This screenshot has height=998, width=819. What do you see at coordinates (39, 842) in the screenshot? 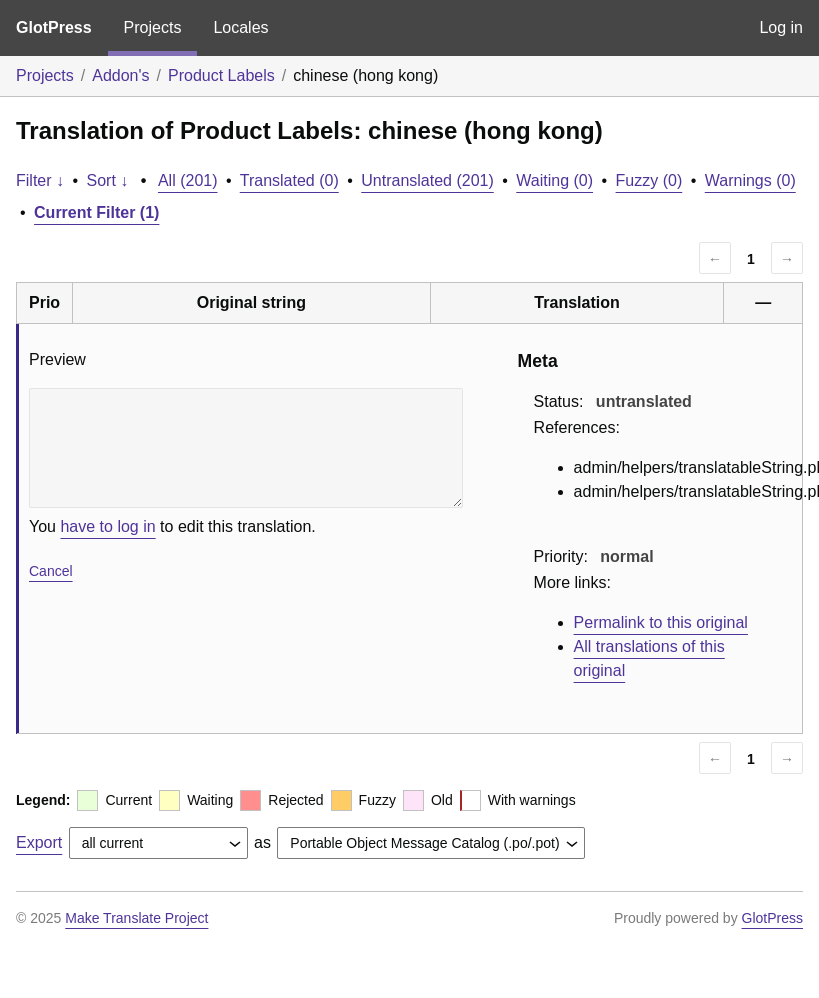
I see `Export` at bounding box center [39, 842].